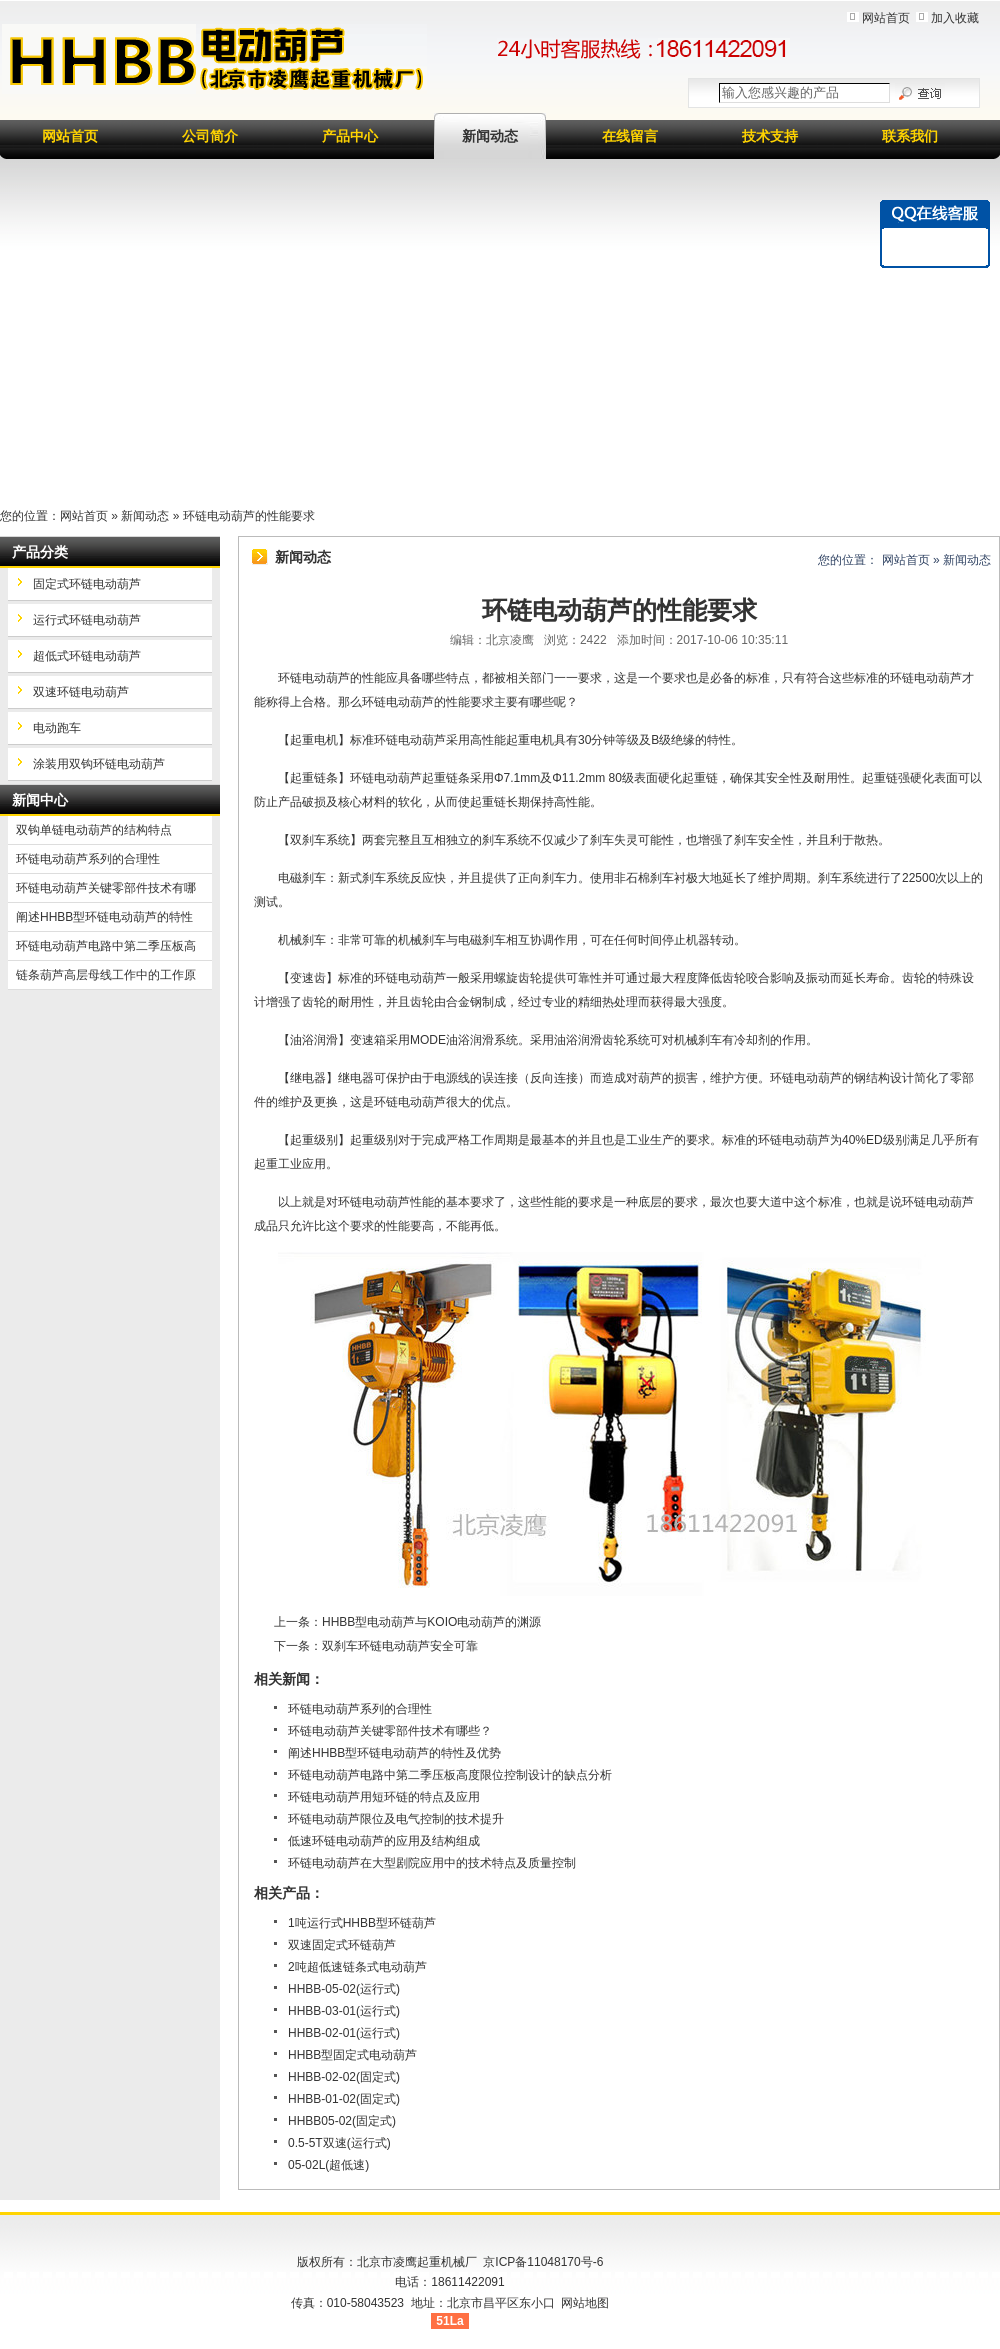 The width and height of the screenshot is (1000, 2349). What do you see at coordinates (630, 136) in the screenshot?
I see `在线留言` at bounding box center [630, 136].